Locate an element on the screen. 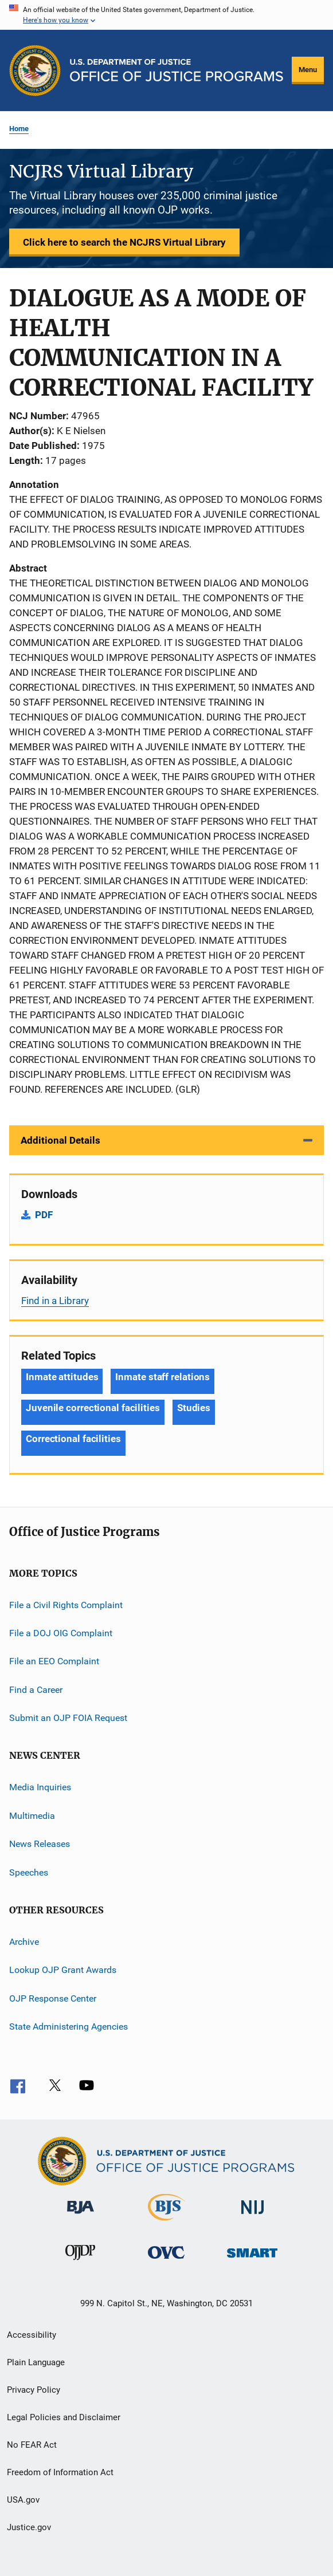 The width and height of the screenshot is (333, 2576). [Office of Justice Programs] is located at coordinates (35, 70).